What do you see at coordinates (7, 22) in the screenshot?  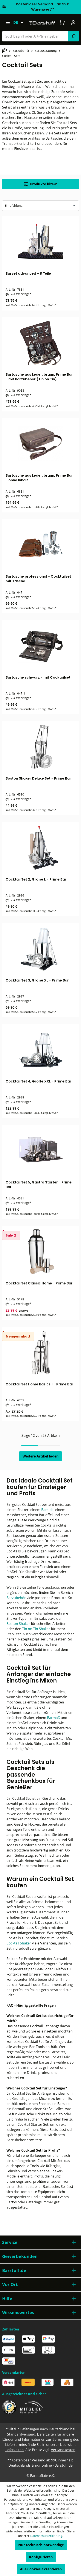 I see `[Menü]` at bounding box center [7, 22].